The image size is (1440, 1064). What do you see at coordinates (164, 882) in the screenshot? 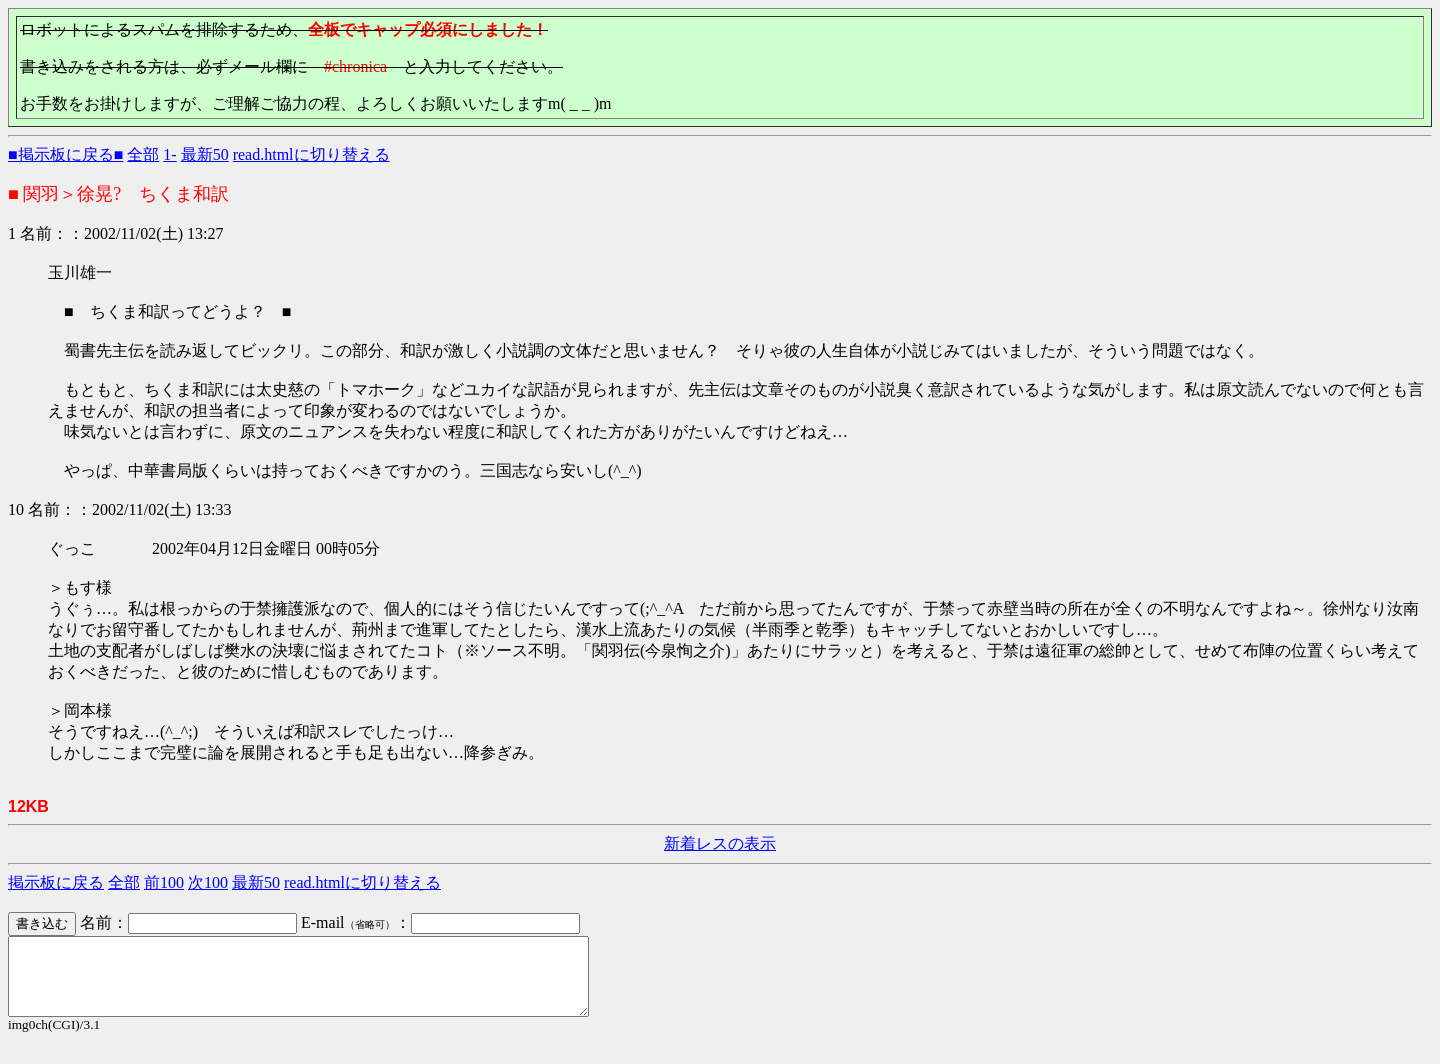
I see `前100` at bounding box center [164, 882].